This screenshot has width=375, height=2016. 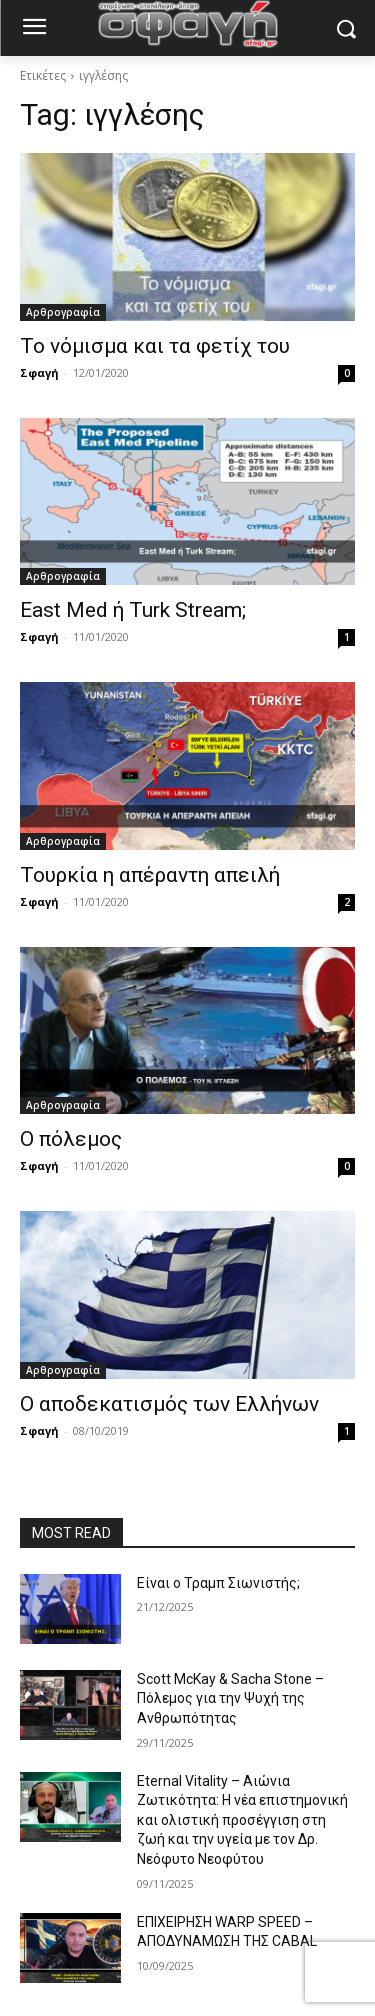 I want to click on Ο πόλεμος, so click(x=71, y=1139).